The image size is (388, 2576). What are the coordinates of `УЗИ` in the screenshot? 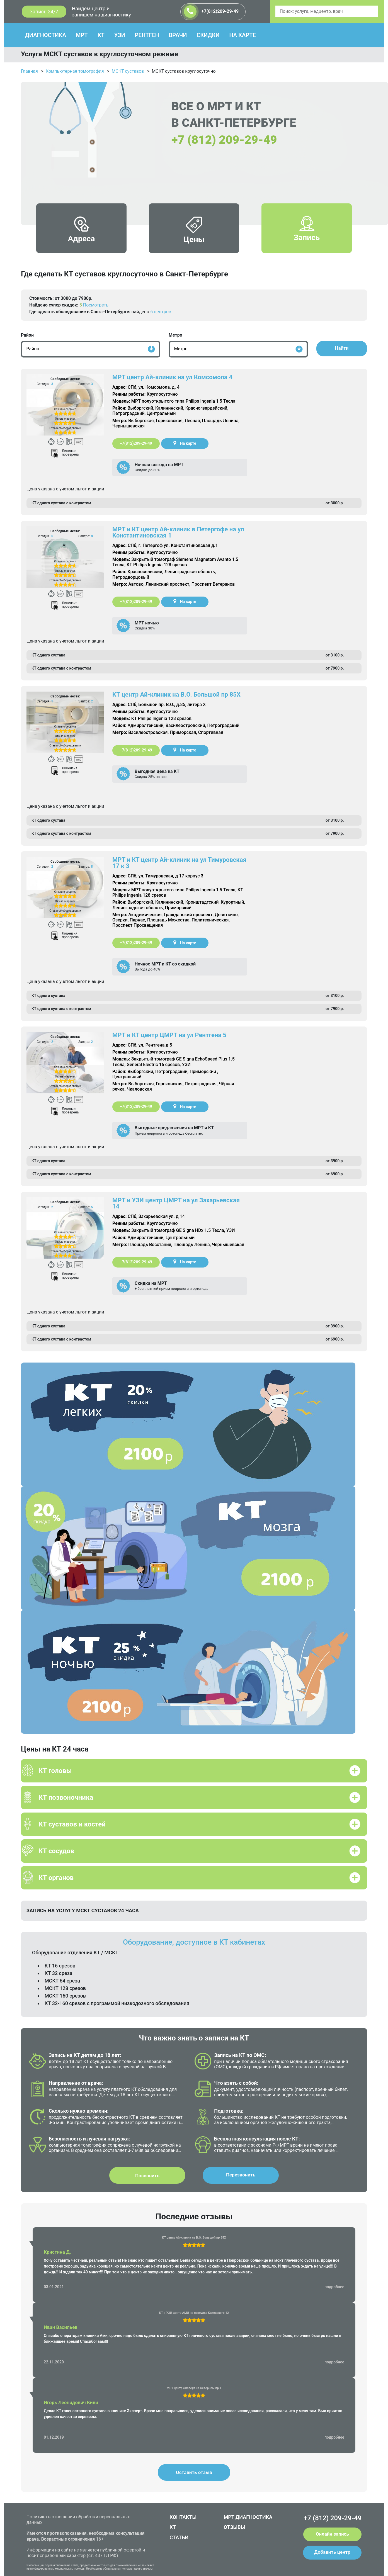 It's located at (119, 35).